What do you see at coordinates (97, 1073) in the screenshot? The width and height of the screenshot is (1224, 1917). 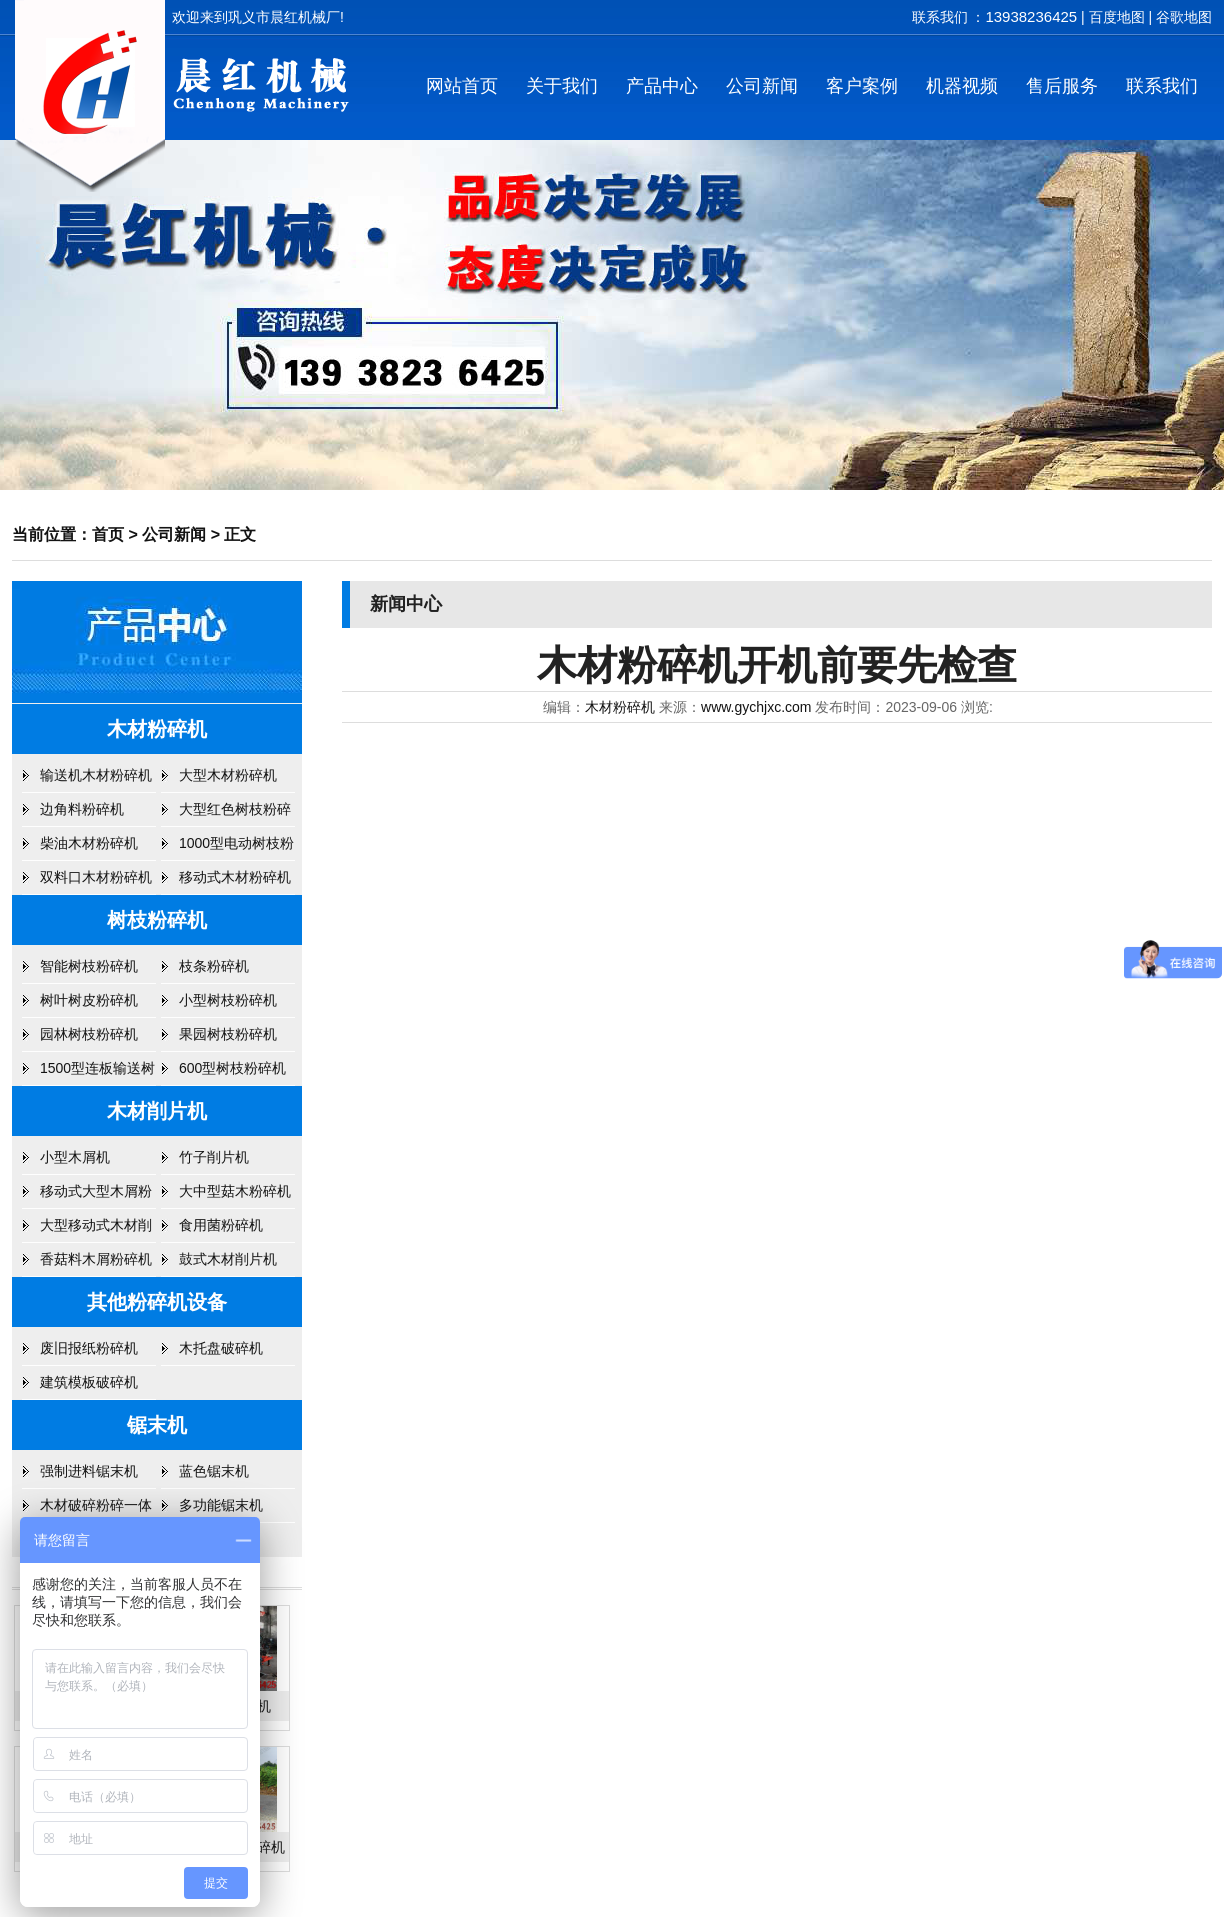 I see `1500型连板输送树枝粉碎机` at bounding box center [97, 1073].